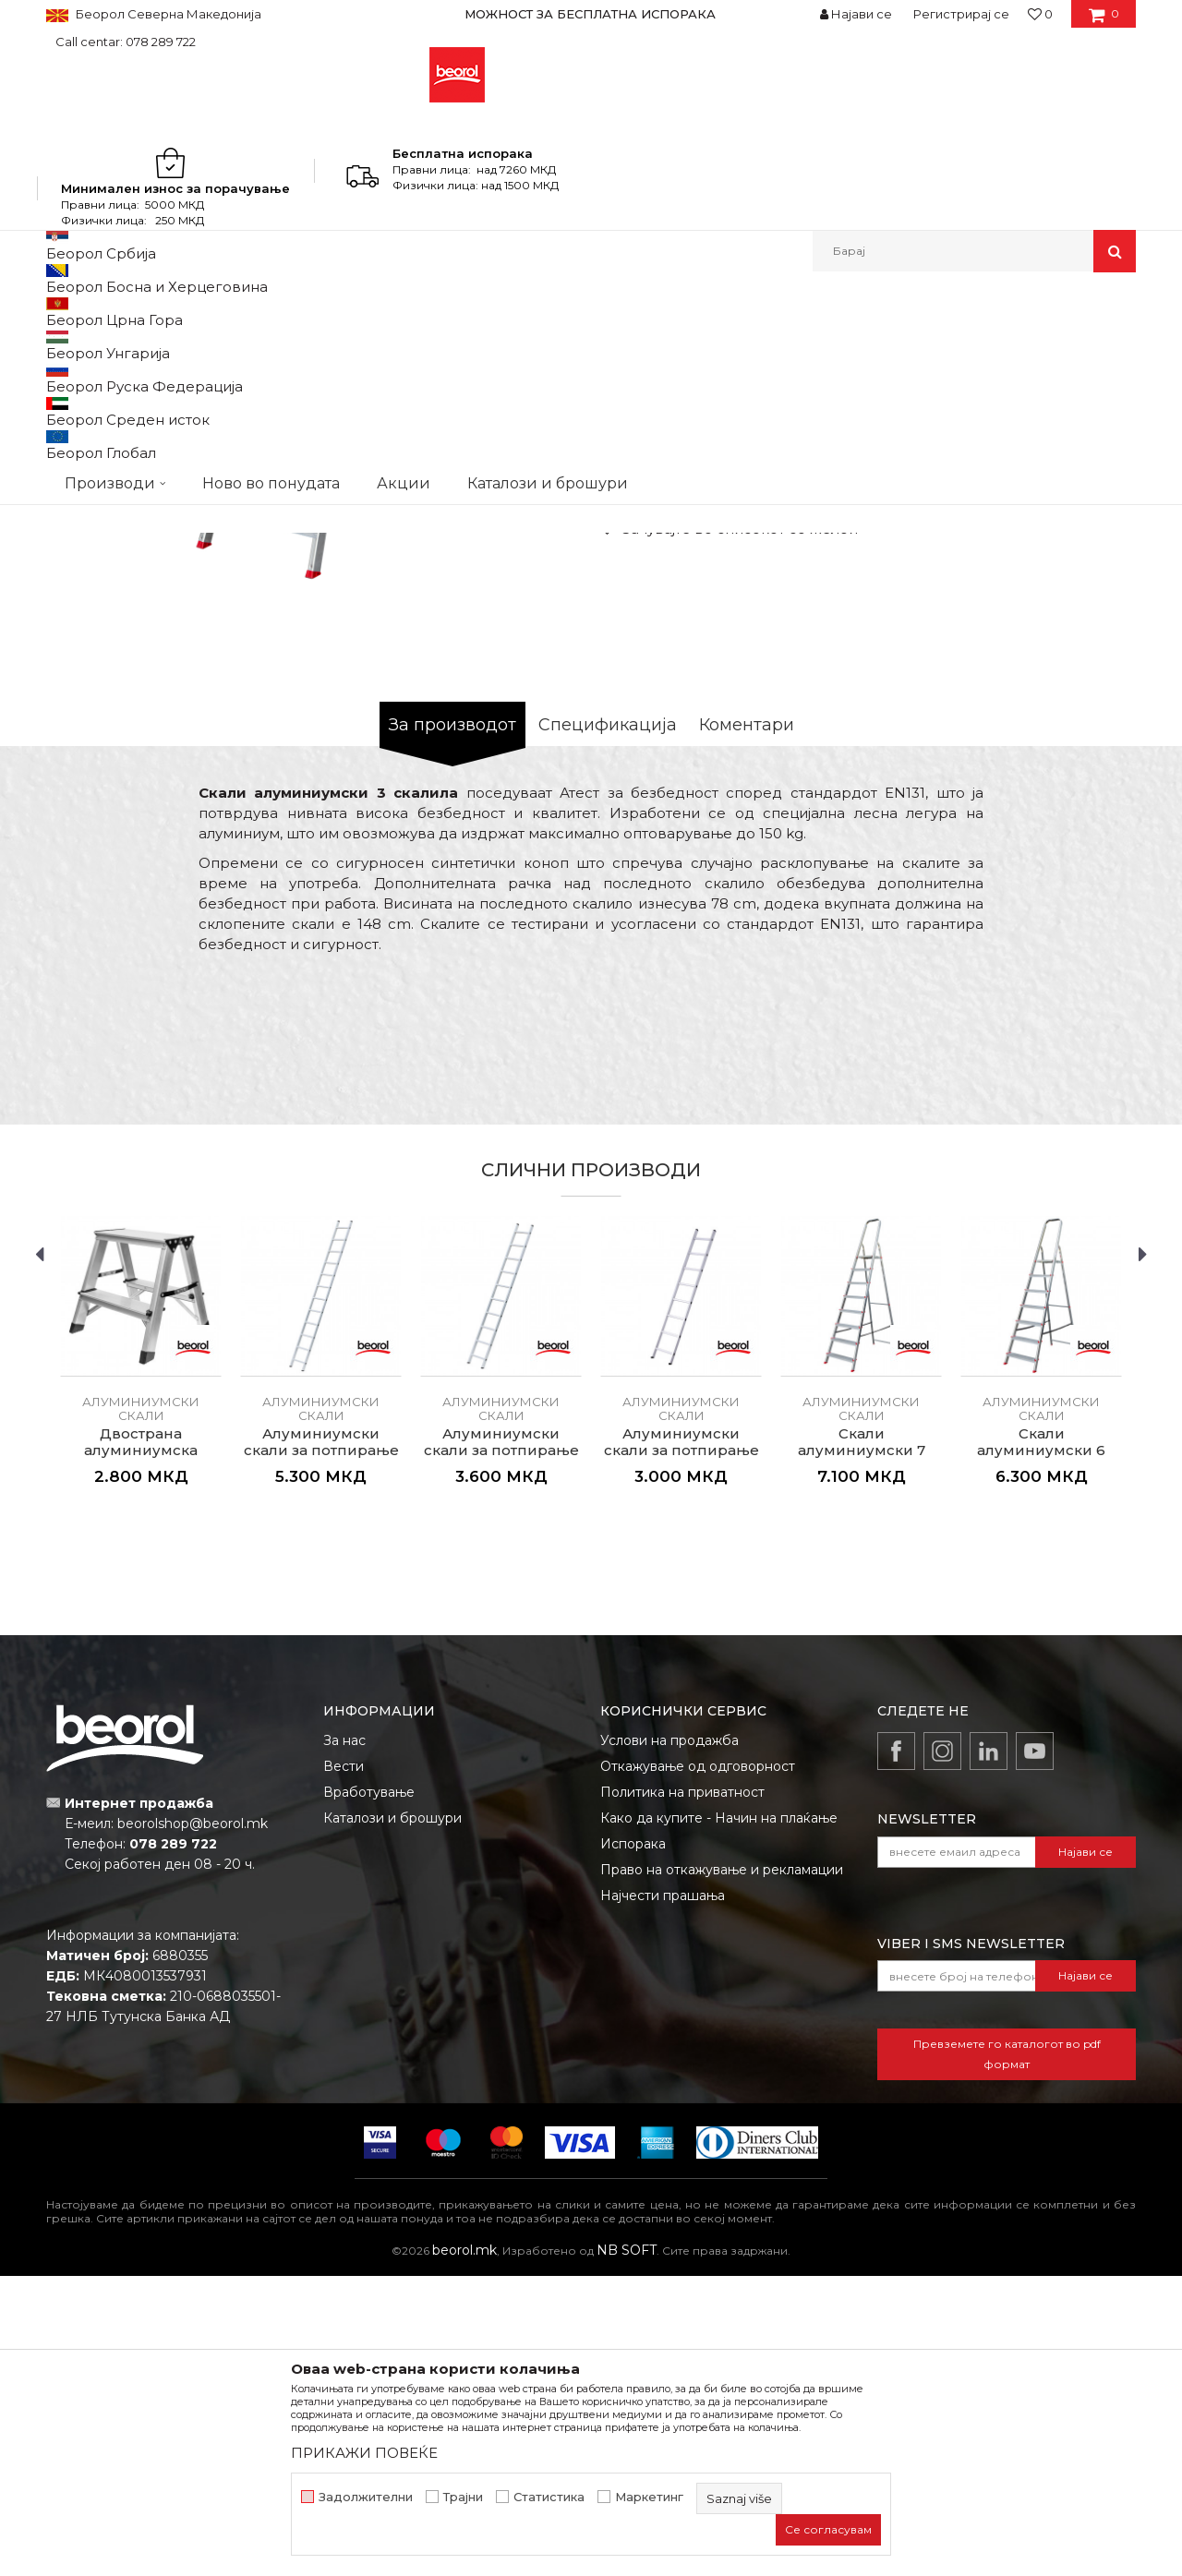 The image size is (1182, 2576). I want to click on Скали алуминиумски 7 скалила, so click(861, 1751).